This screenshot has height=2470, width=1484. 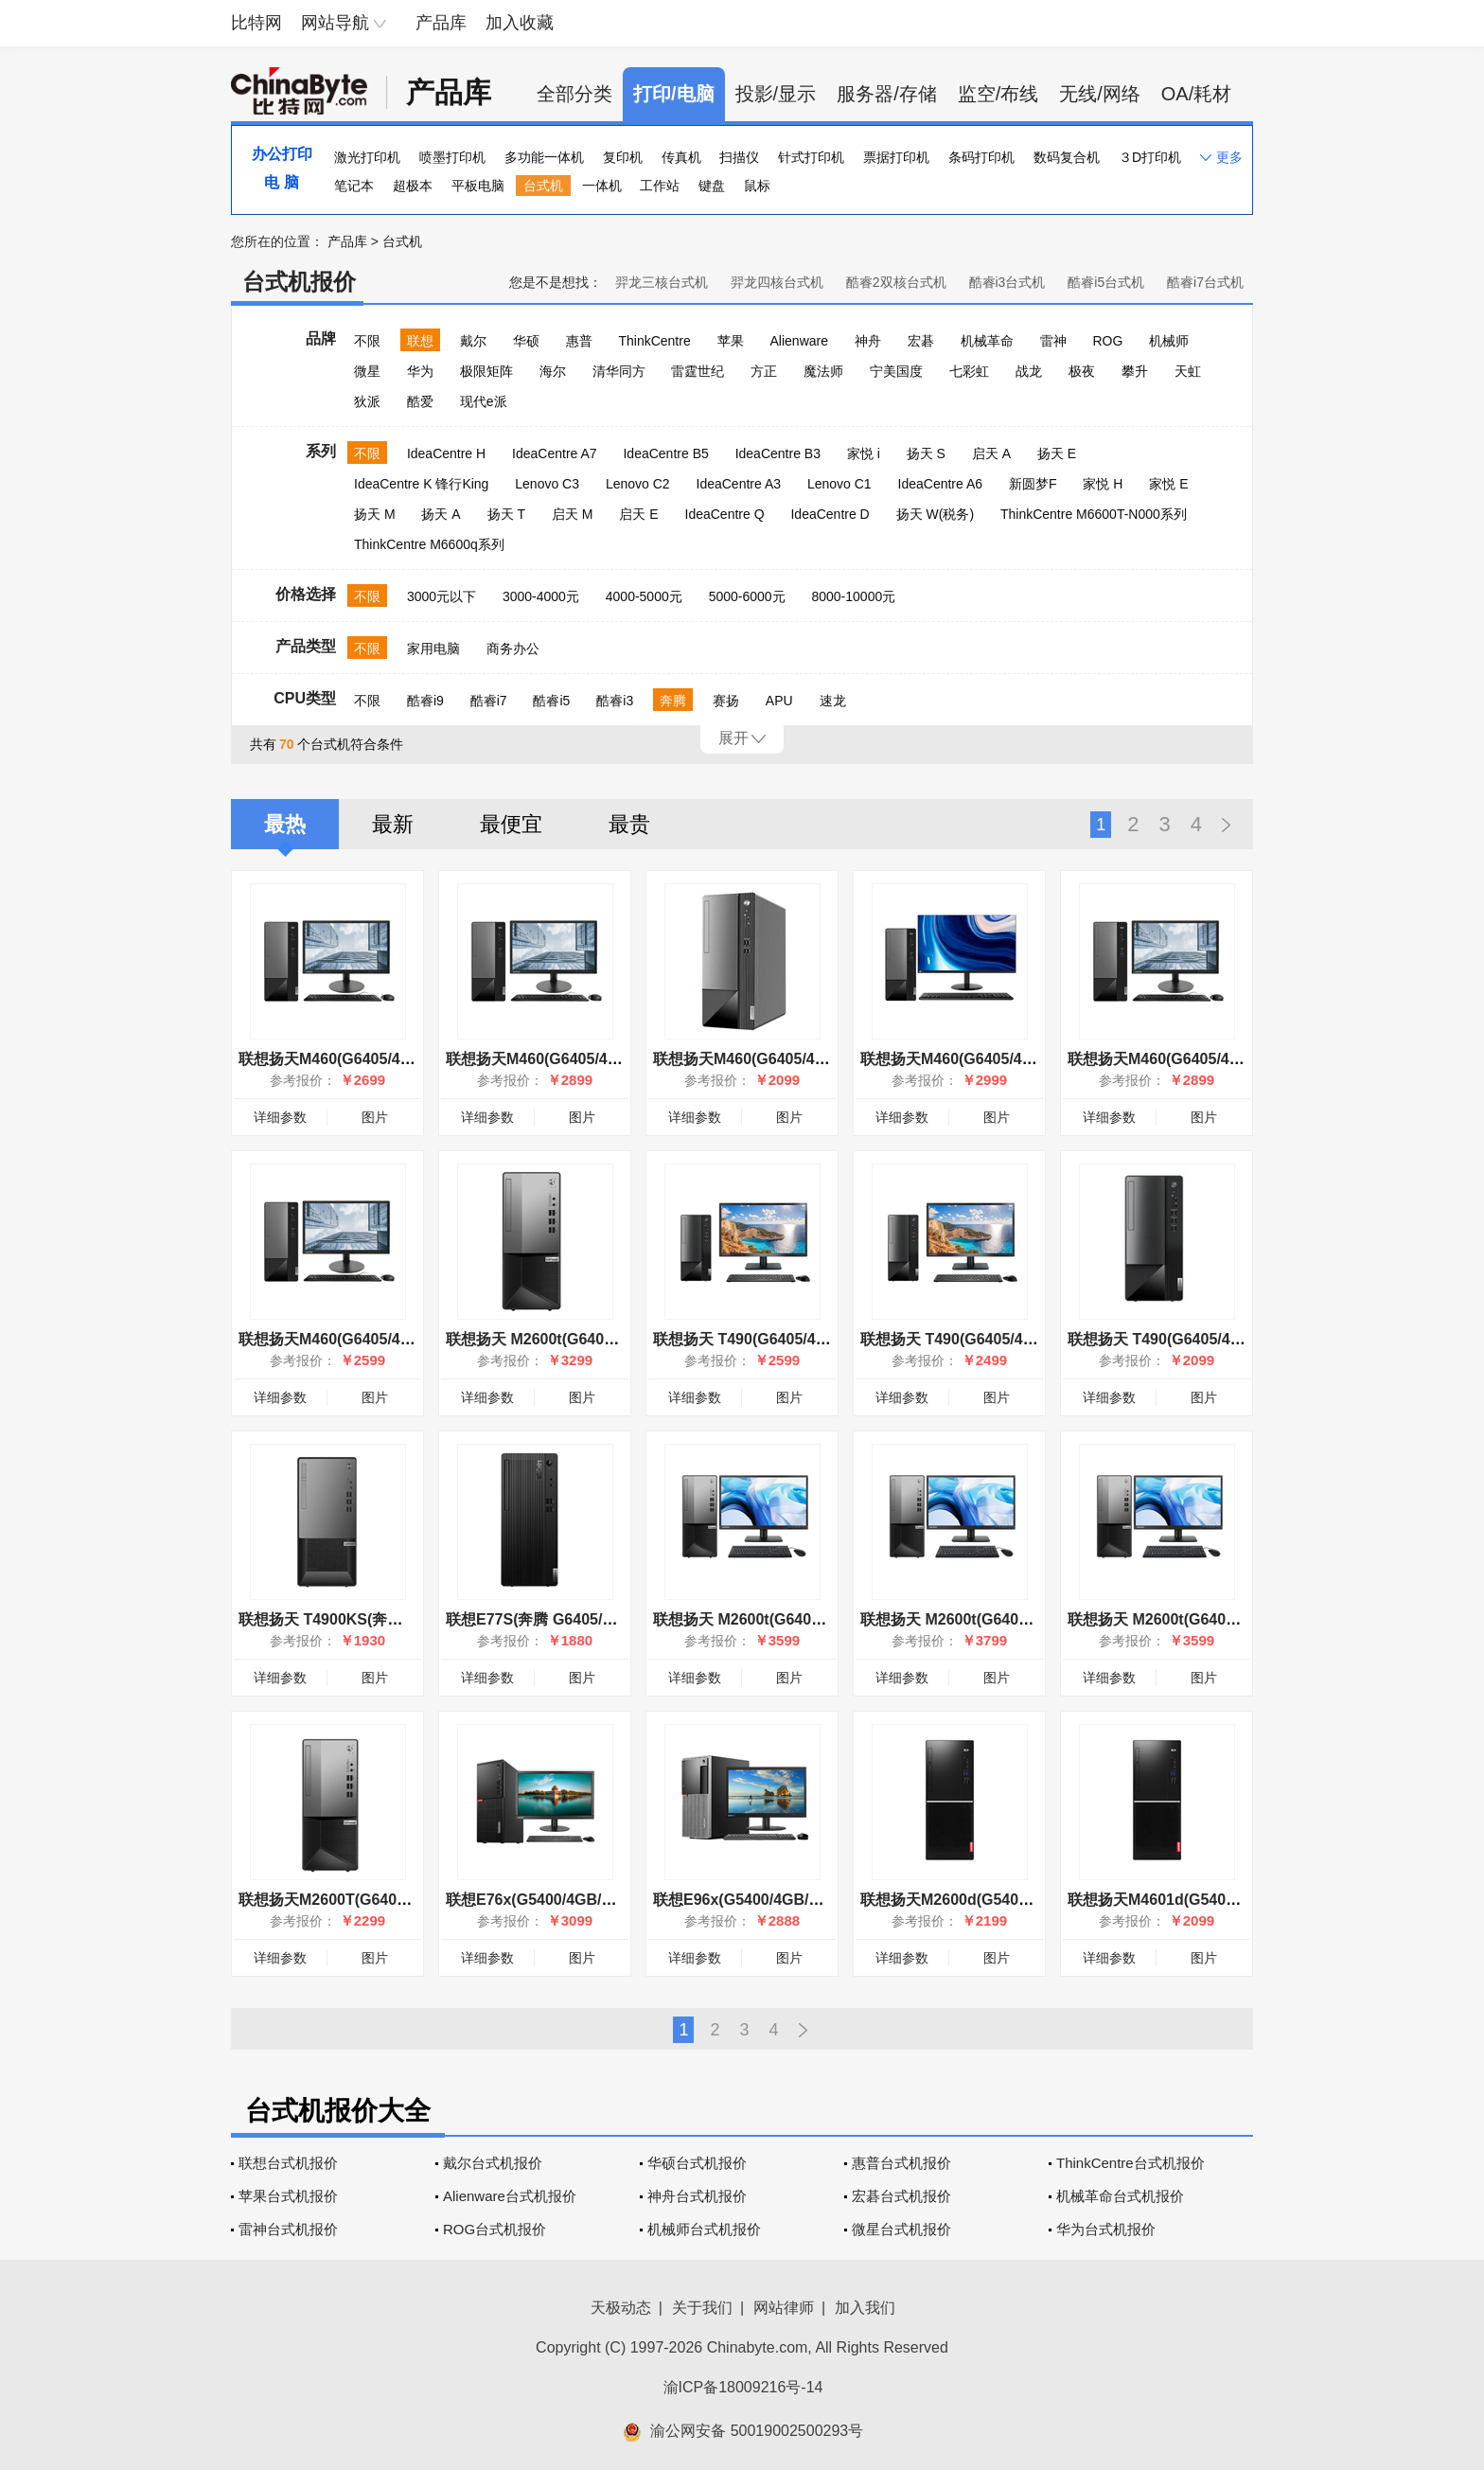 I want to click on 极夜, so click(x=1082, y=371).